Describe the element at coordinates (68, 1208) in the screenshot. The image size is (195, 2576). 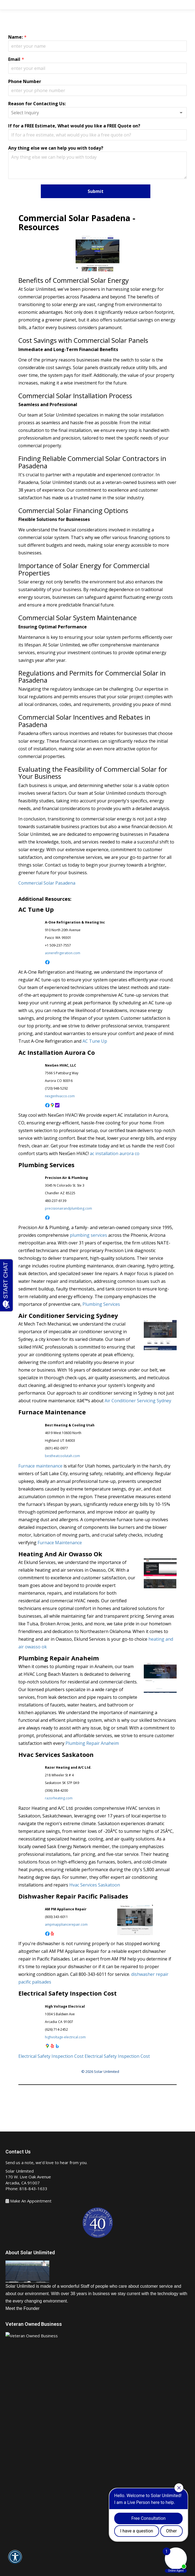
I see `precisionairandplumbing.com` at that location.